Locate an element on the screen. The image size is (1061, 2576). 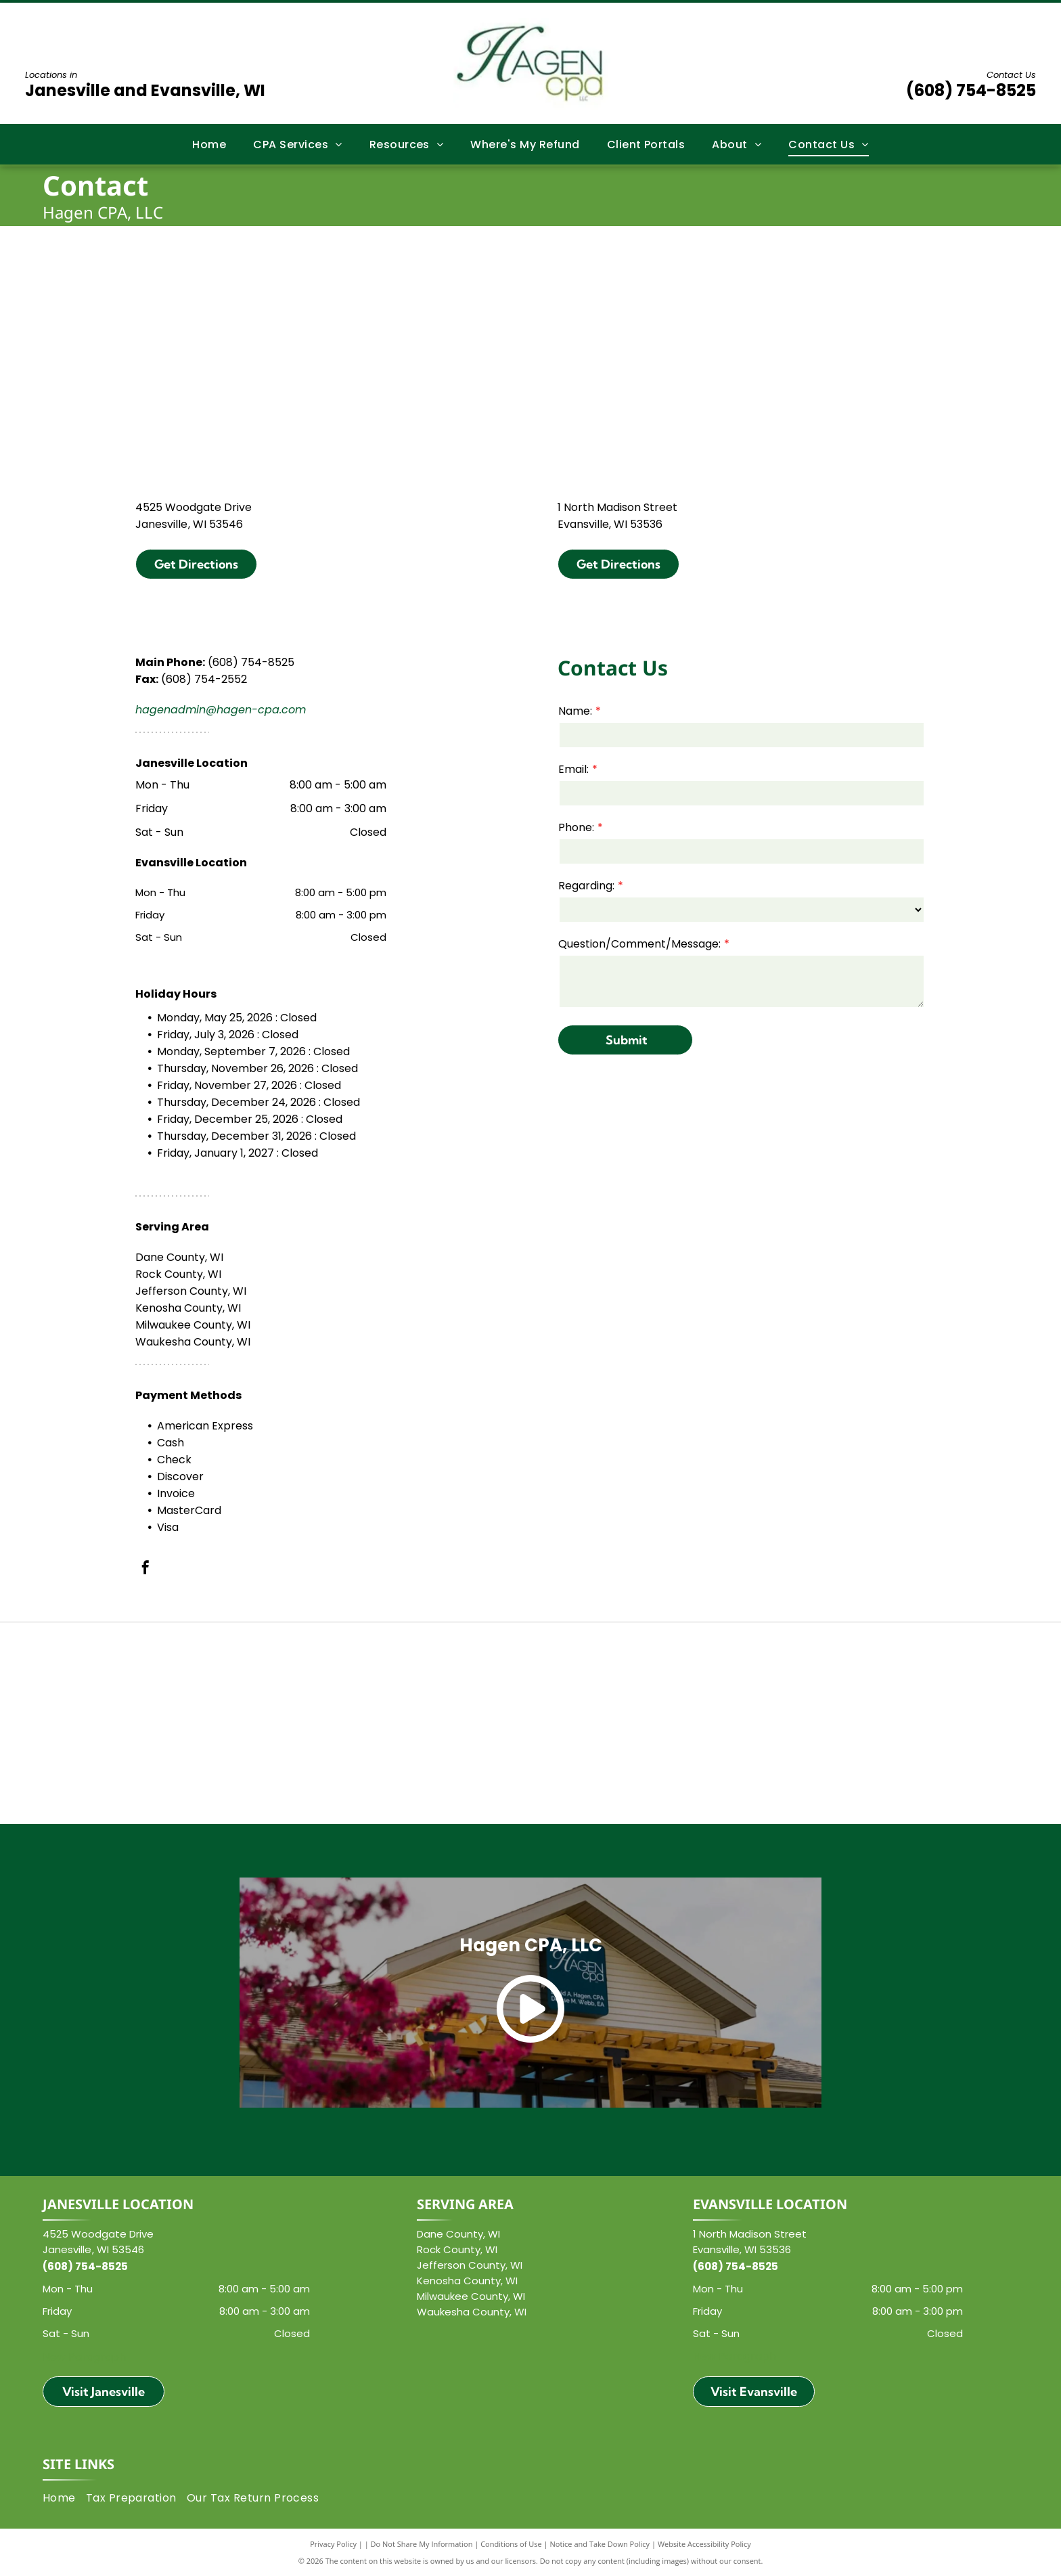
Name: is located at coordinates (575, 711).